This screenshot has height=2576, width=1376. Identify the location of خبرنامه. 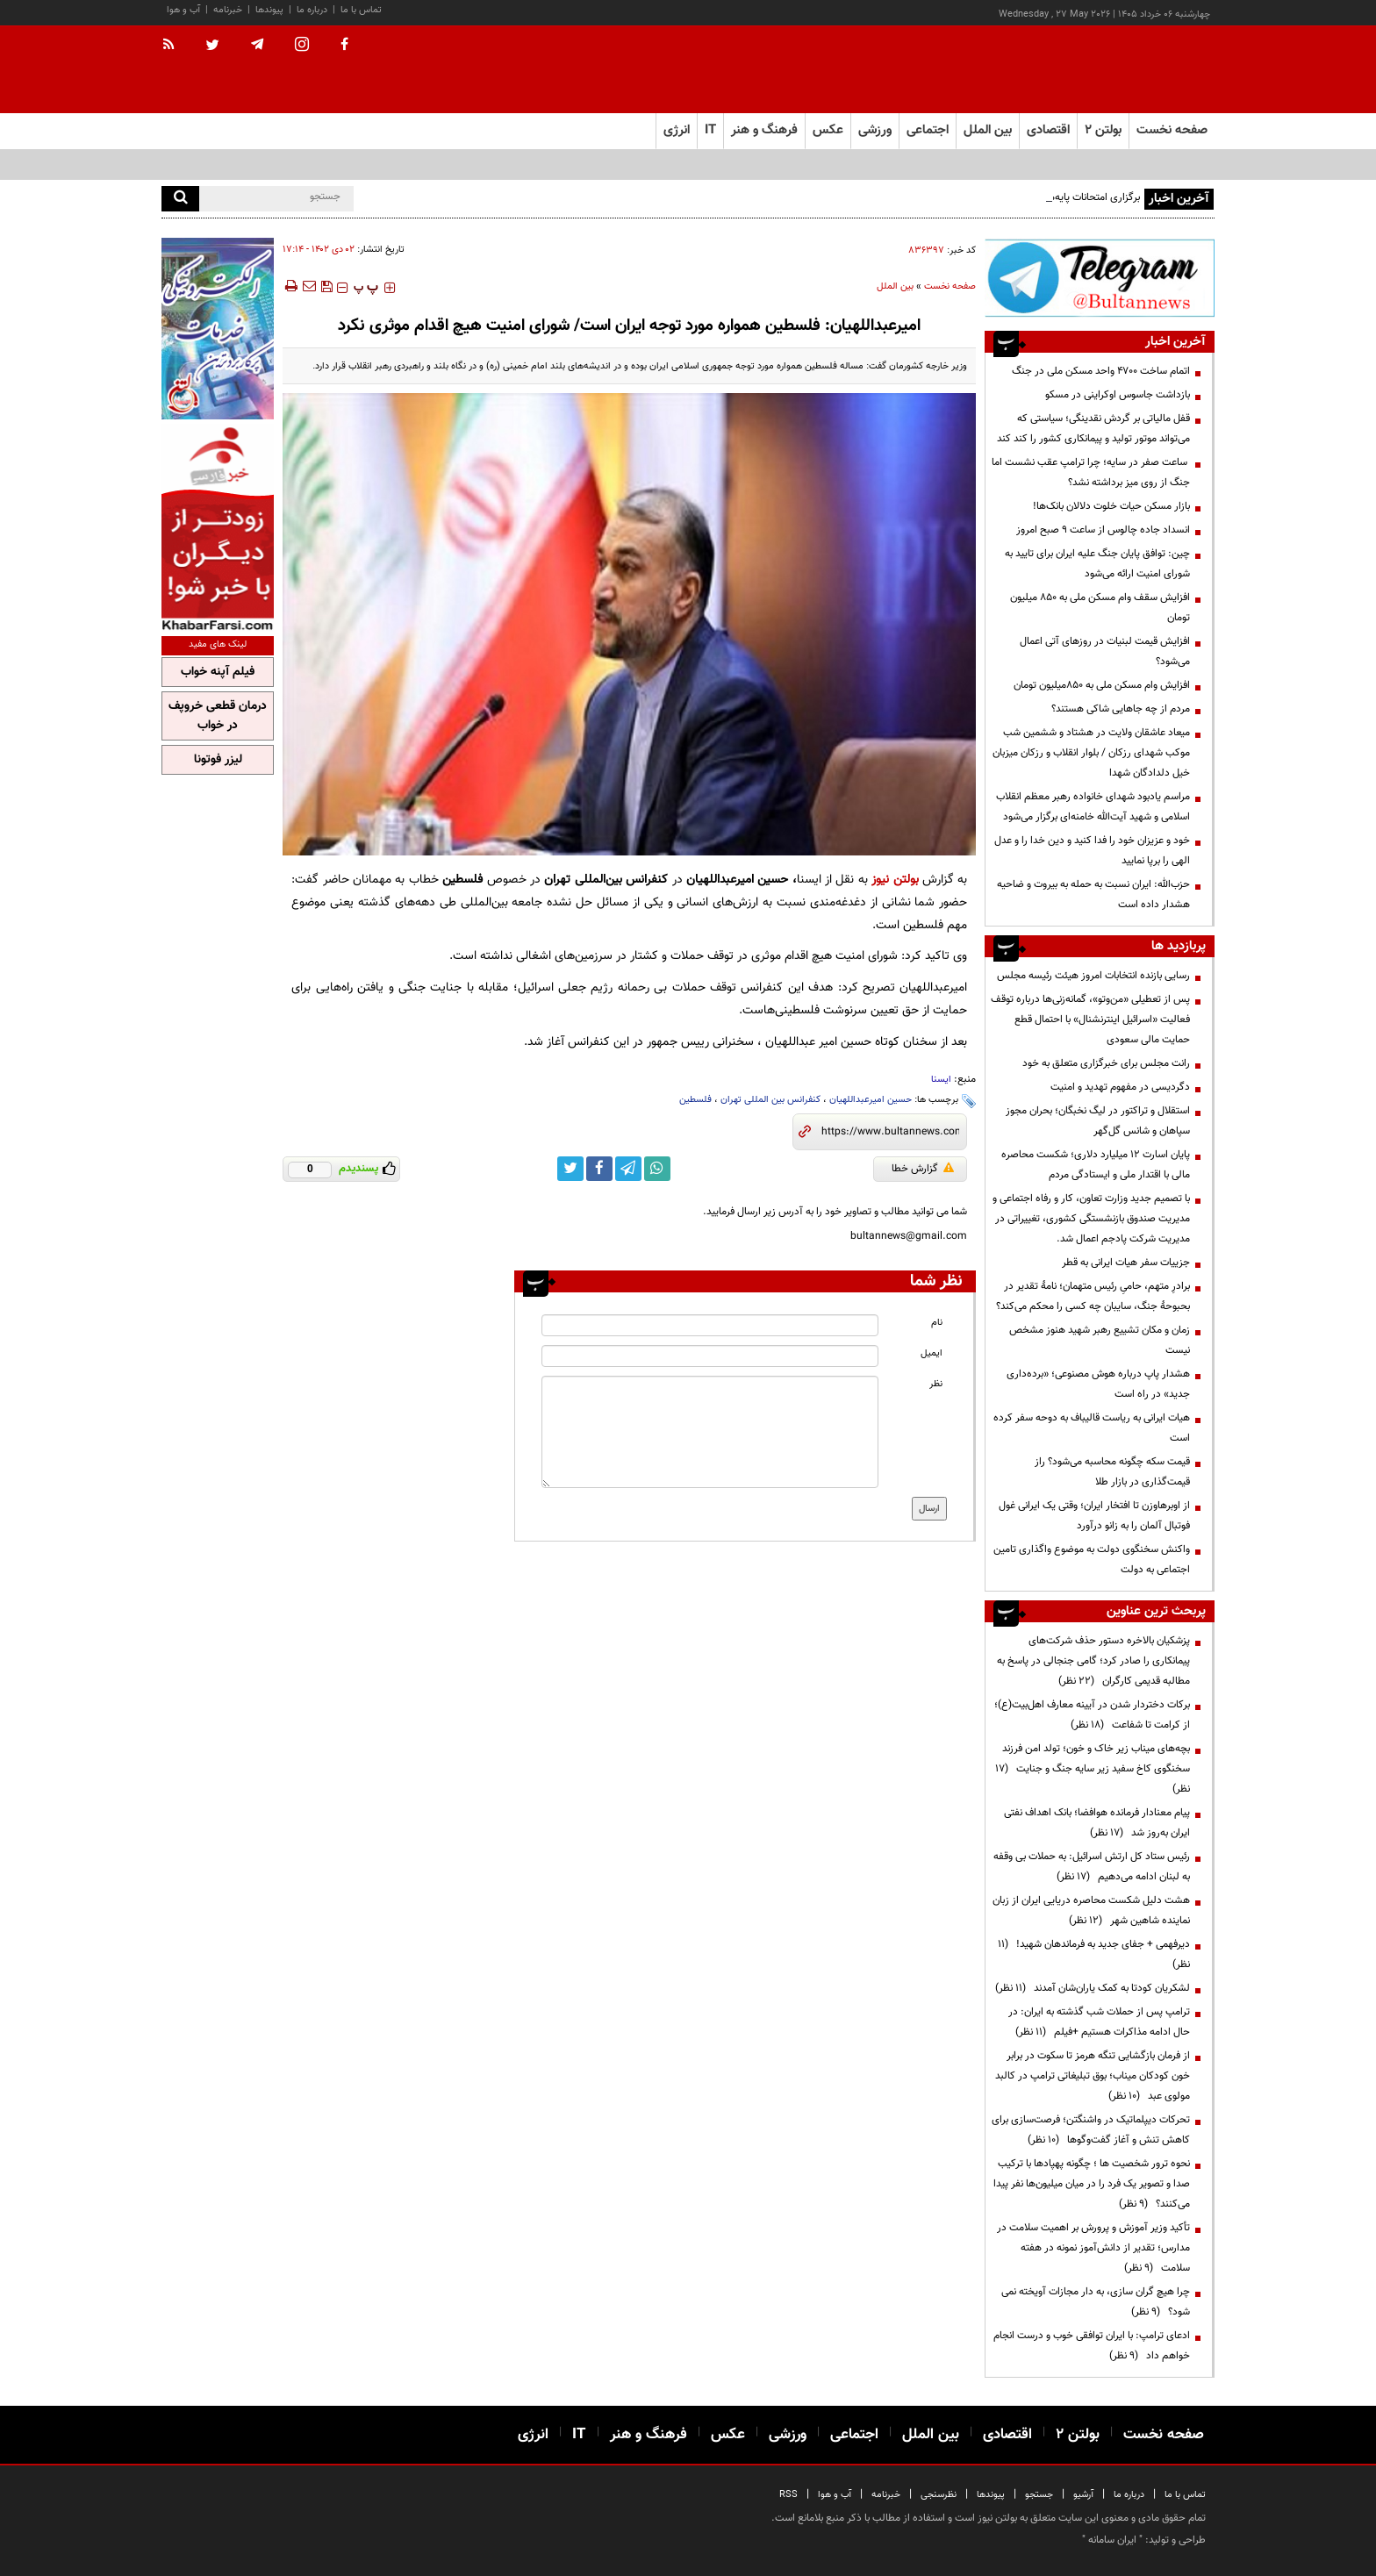
(227, 10).